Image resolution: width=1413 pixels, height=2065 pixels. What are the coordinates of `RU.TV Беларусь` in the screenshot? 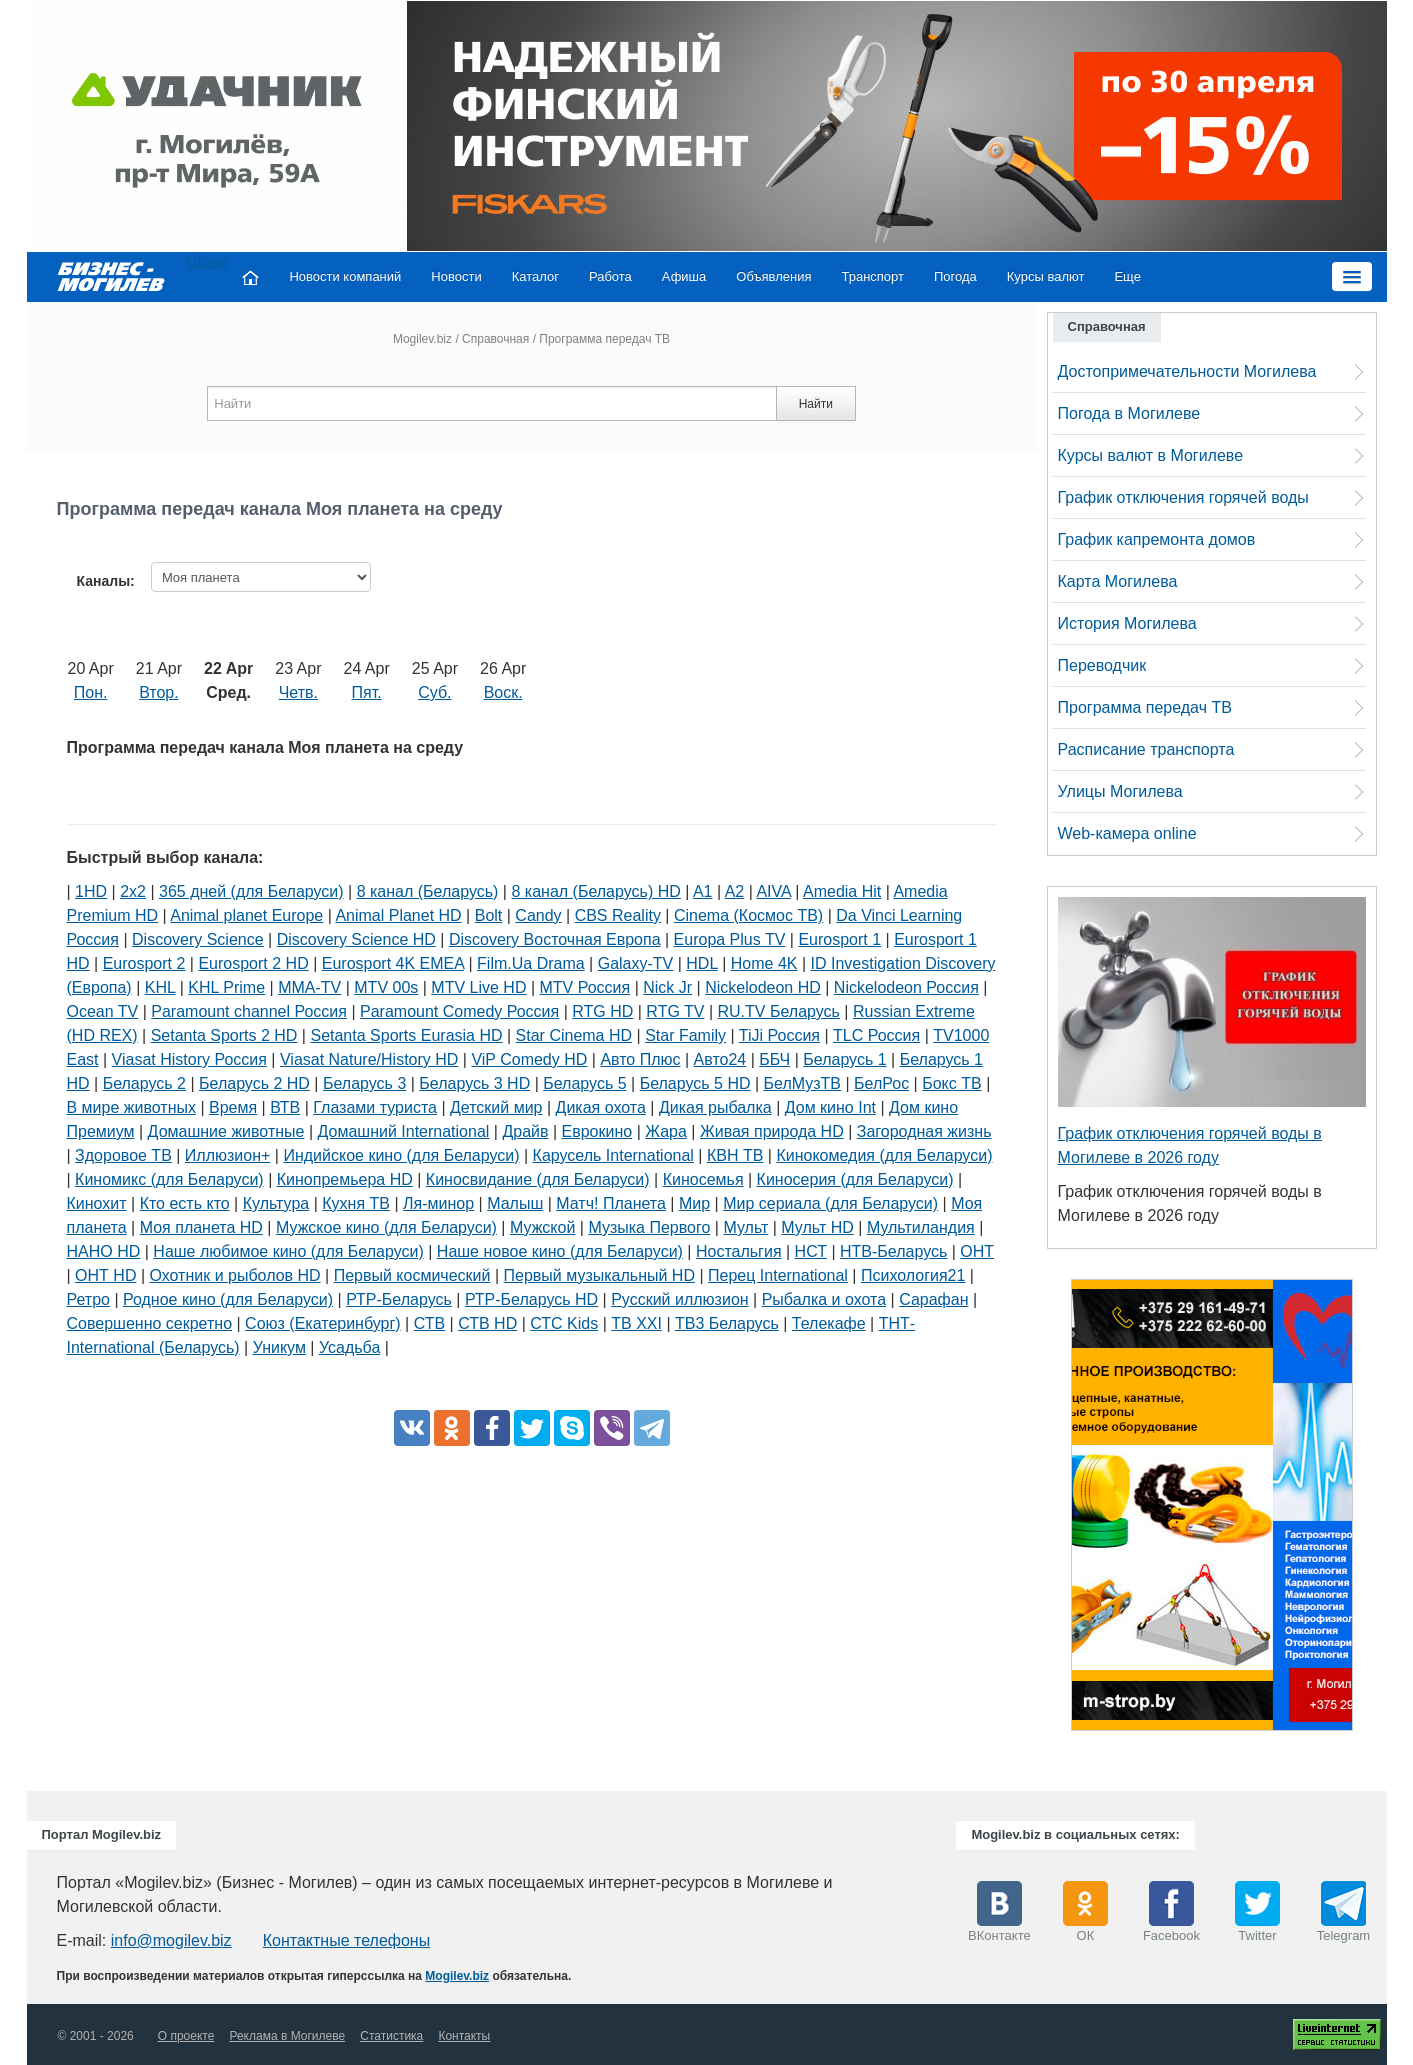 It's located at (779, 1011).